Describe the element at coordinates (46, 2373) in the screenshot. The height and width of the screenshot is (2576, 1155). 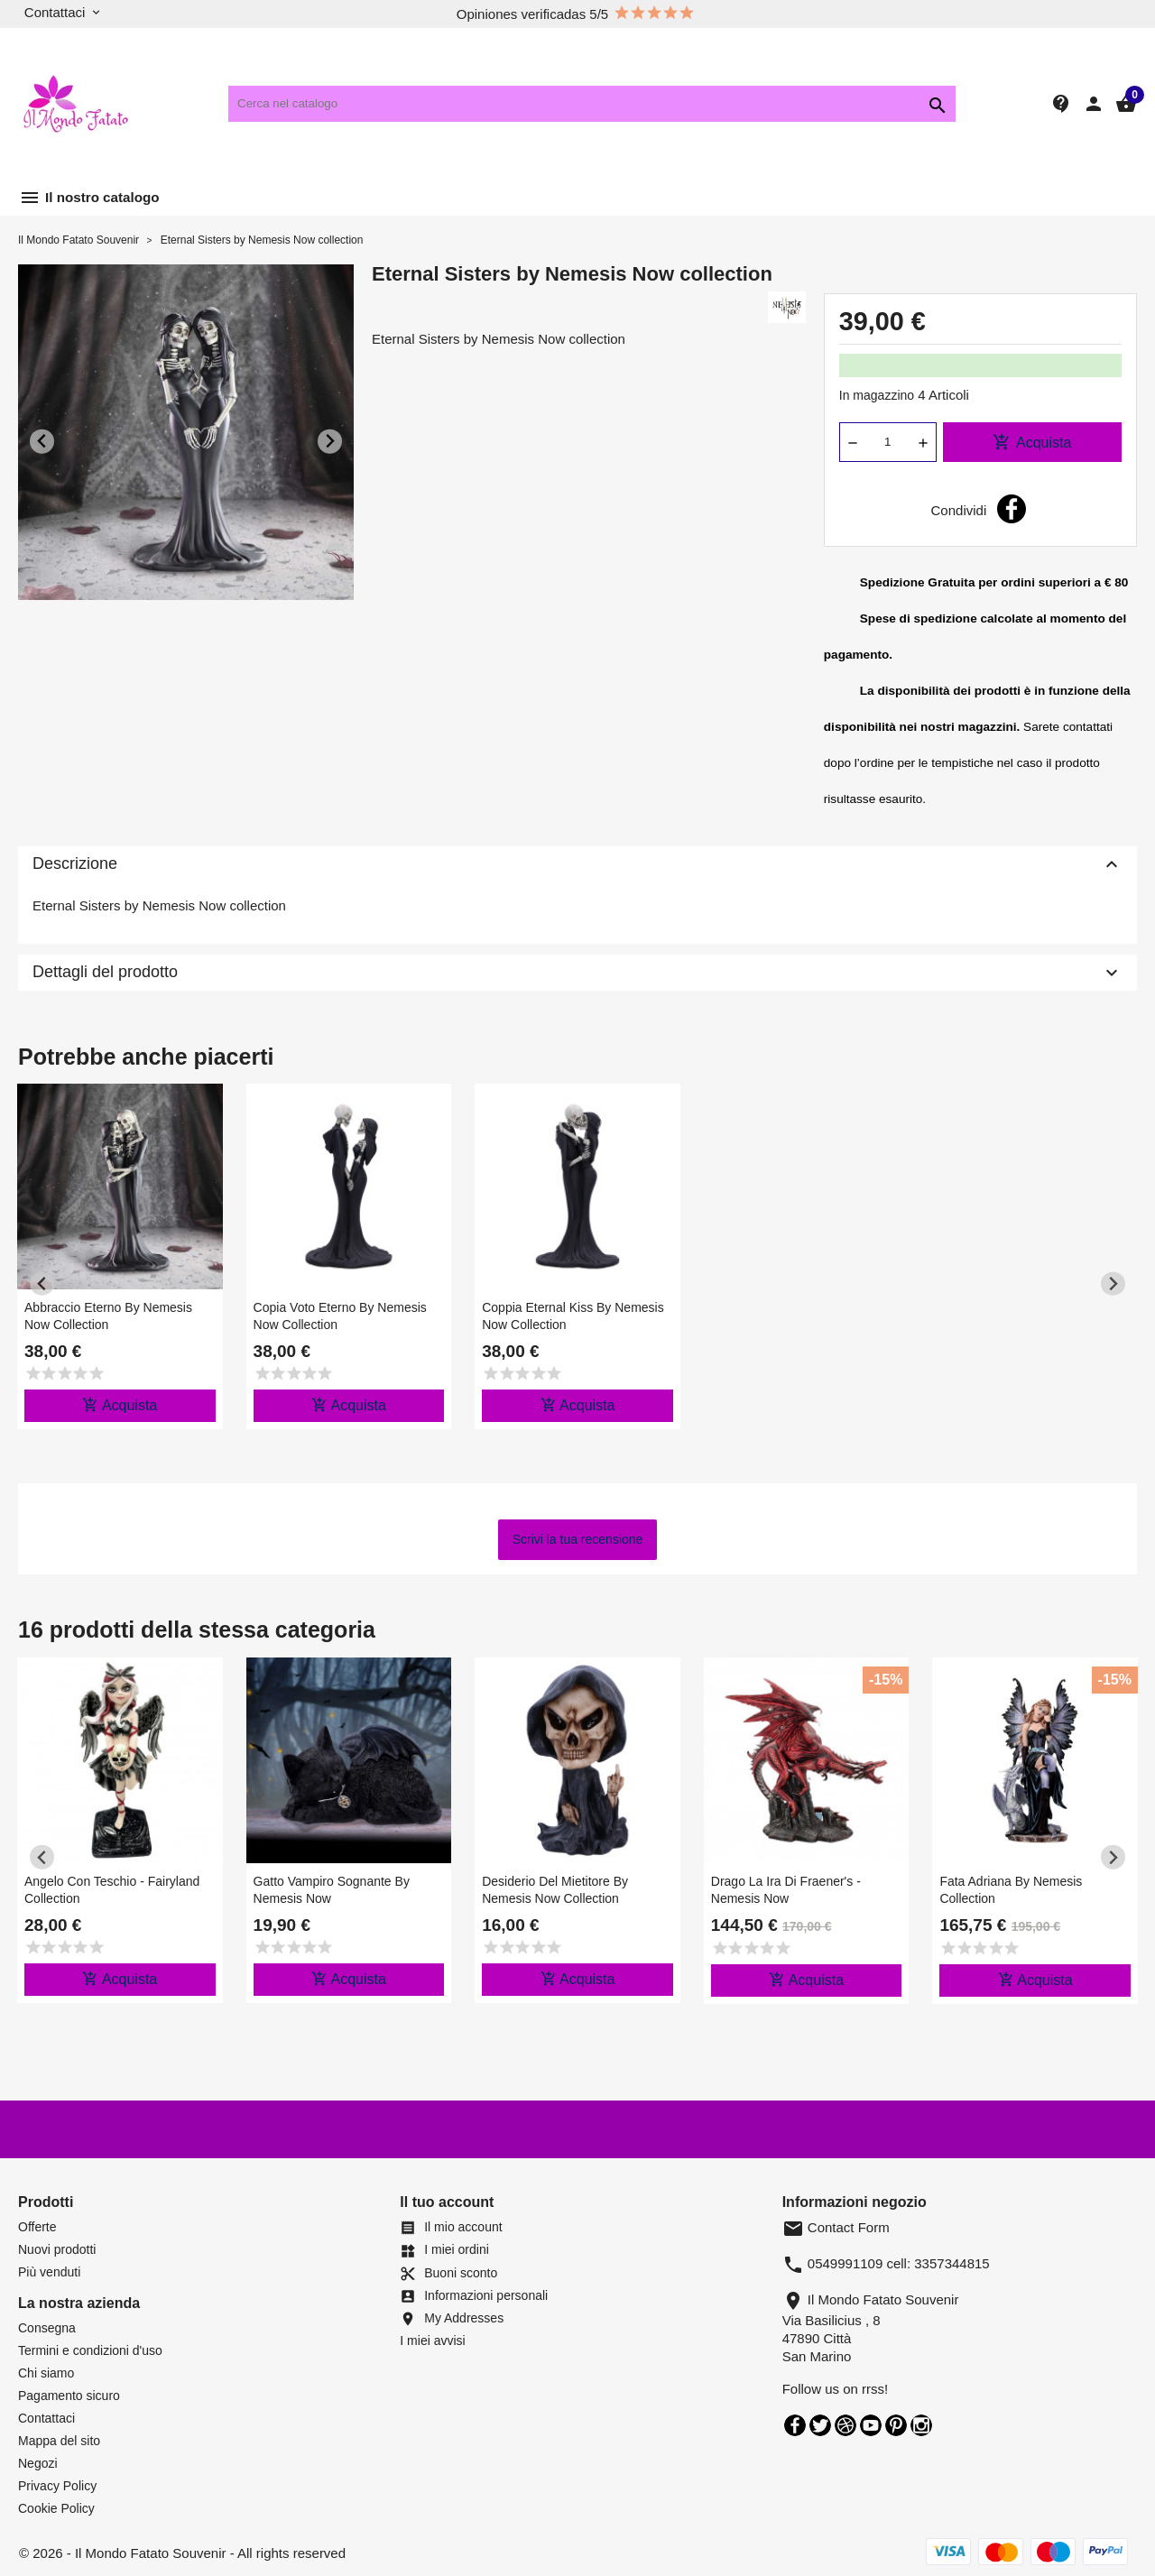
I see `Chi siamo` at that location.